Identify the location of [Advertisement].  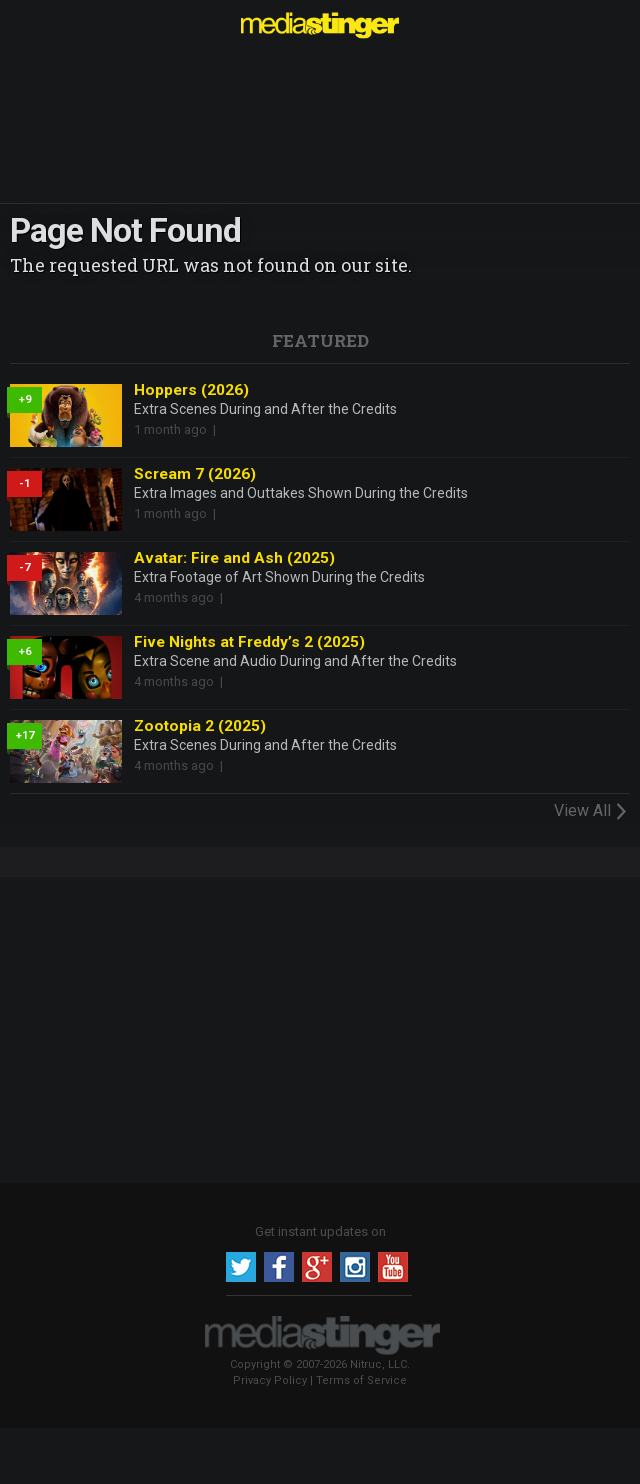
(320, 1027).